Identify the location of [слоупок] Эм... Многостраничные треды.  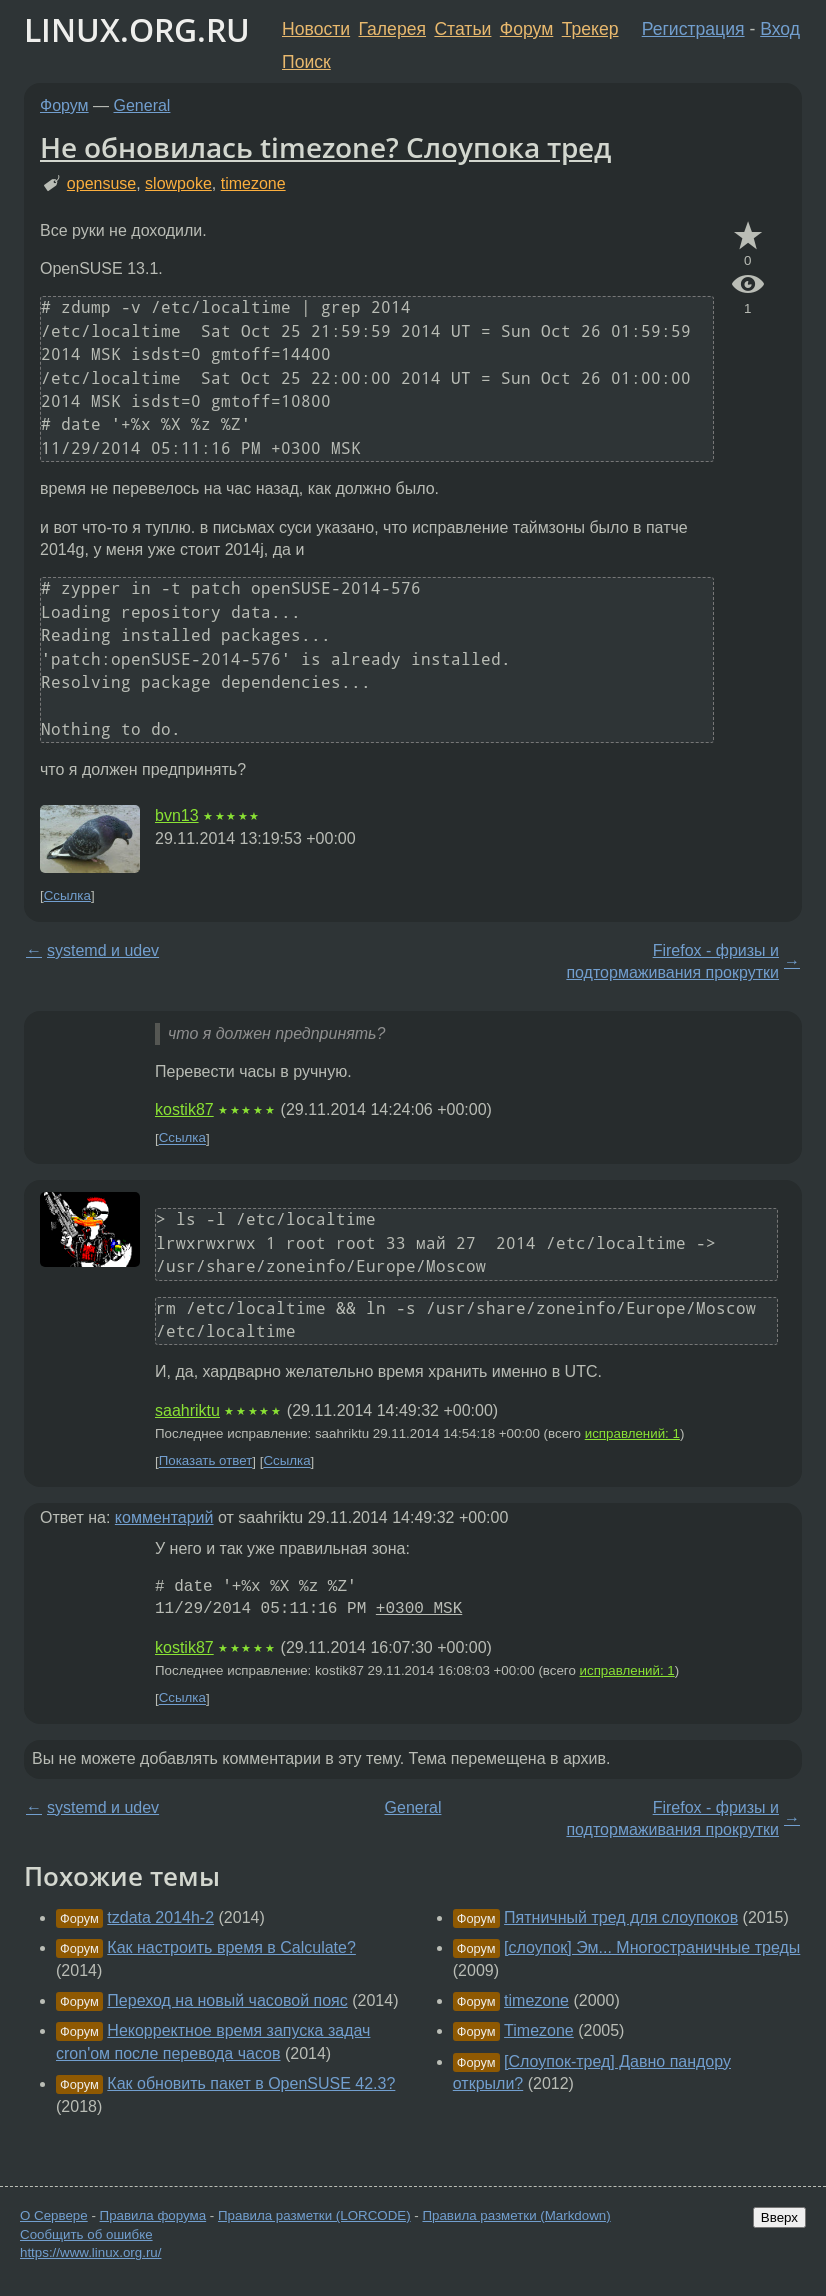
(652, 1947).